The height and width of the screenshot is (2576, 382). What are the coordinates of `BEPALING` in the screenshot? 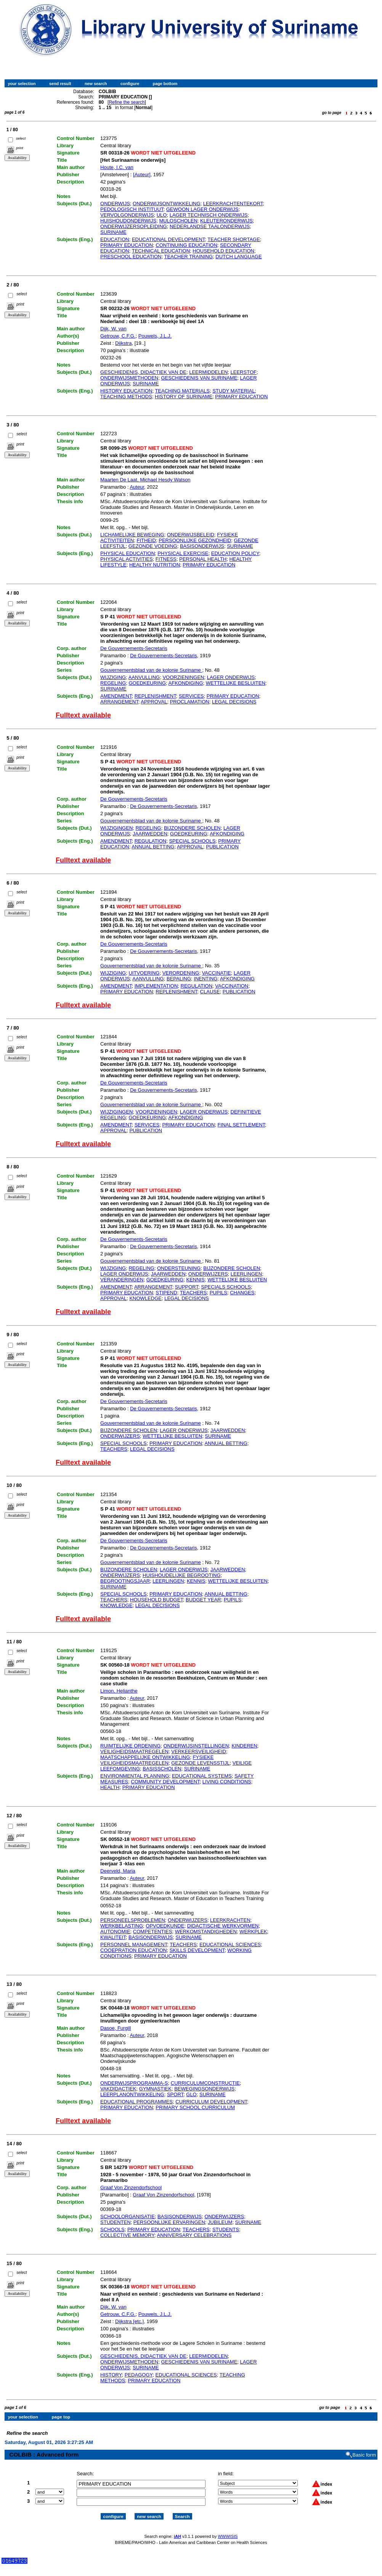 It's located at (179, 978).